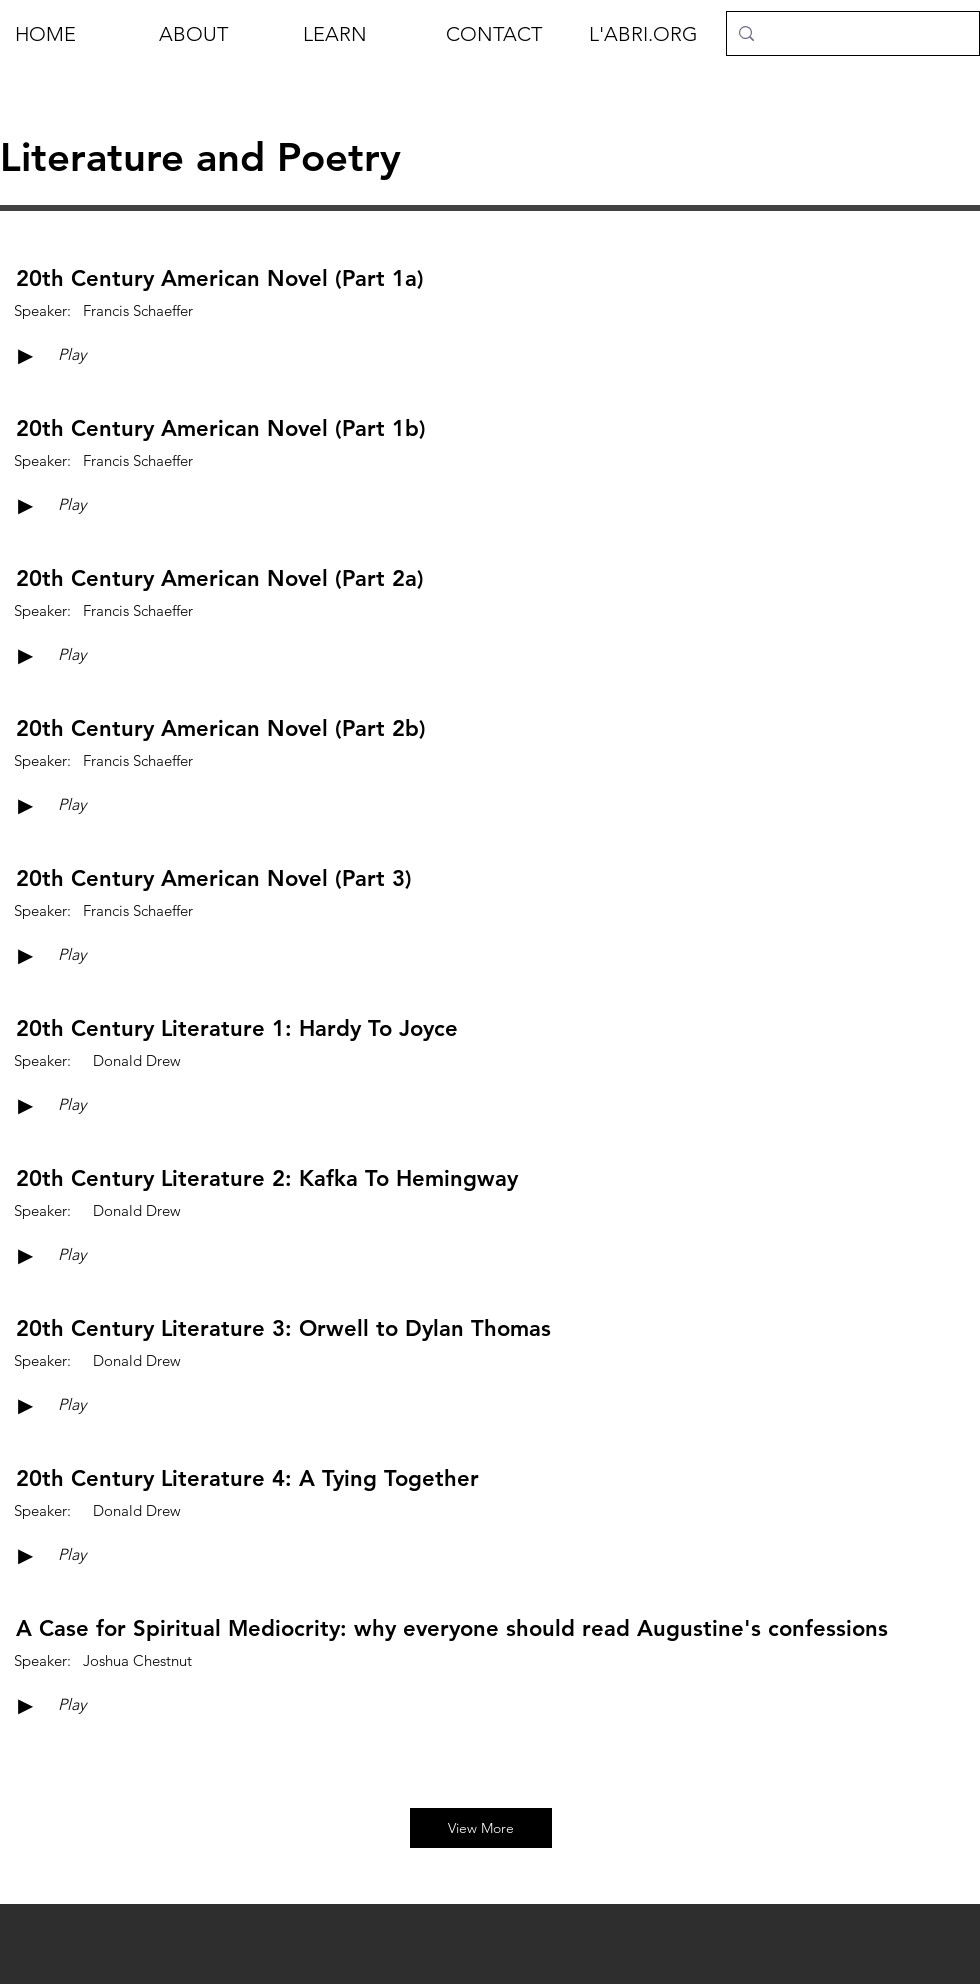  I want to click on [20th Century Literature 1: Hardy To Joyce], so click(237, 1029).